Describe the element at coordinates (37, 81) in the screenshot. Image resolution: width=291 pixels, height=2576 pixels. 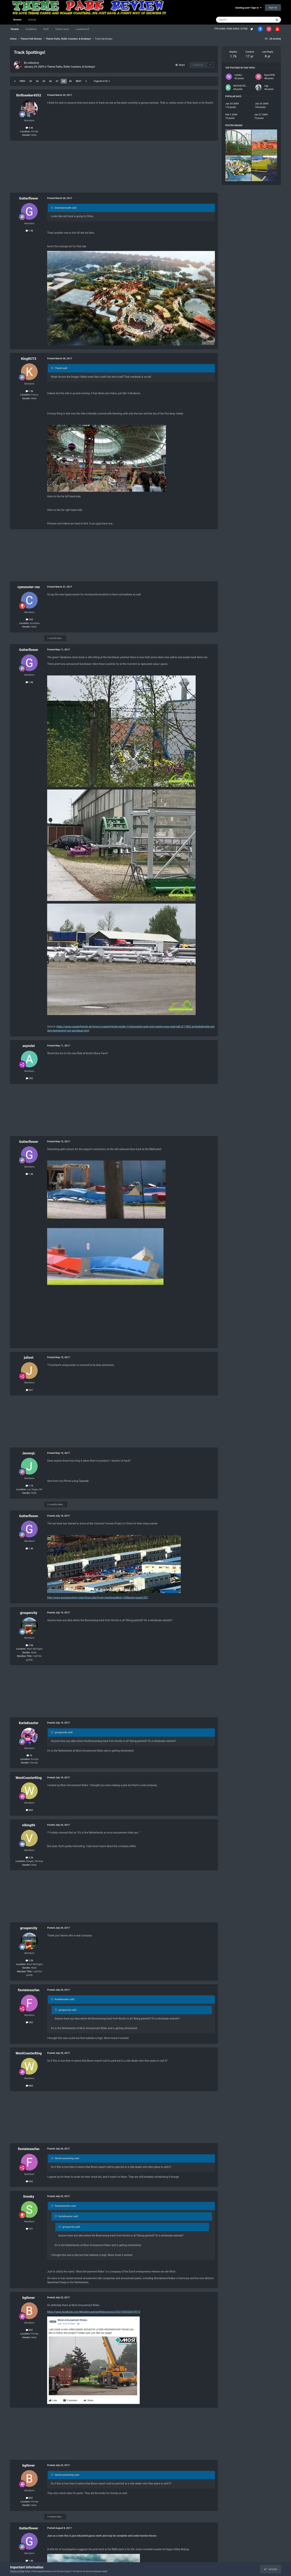
I see `64` at that location.